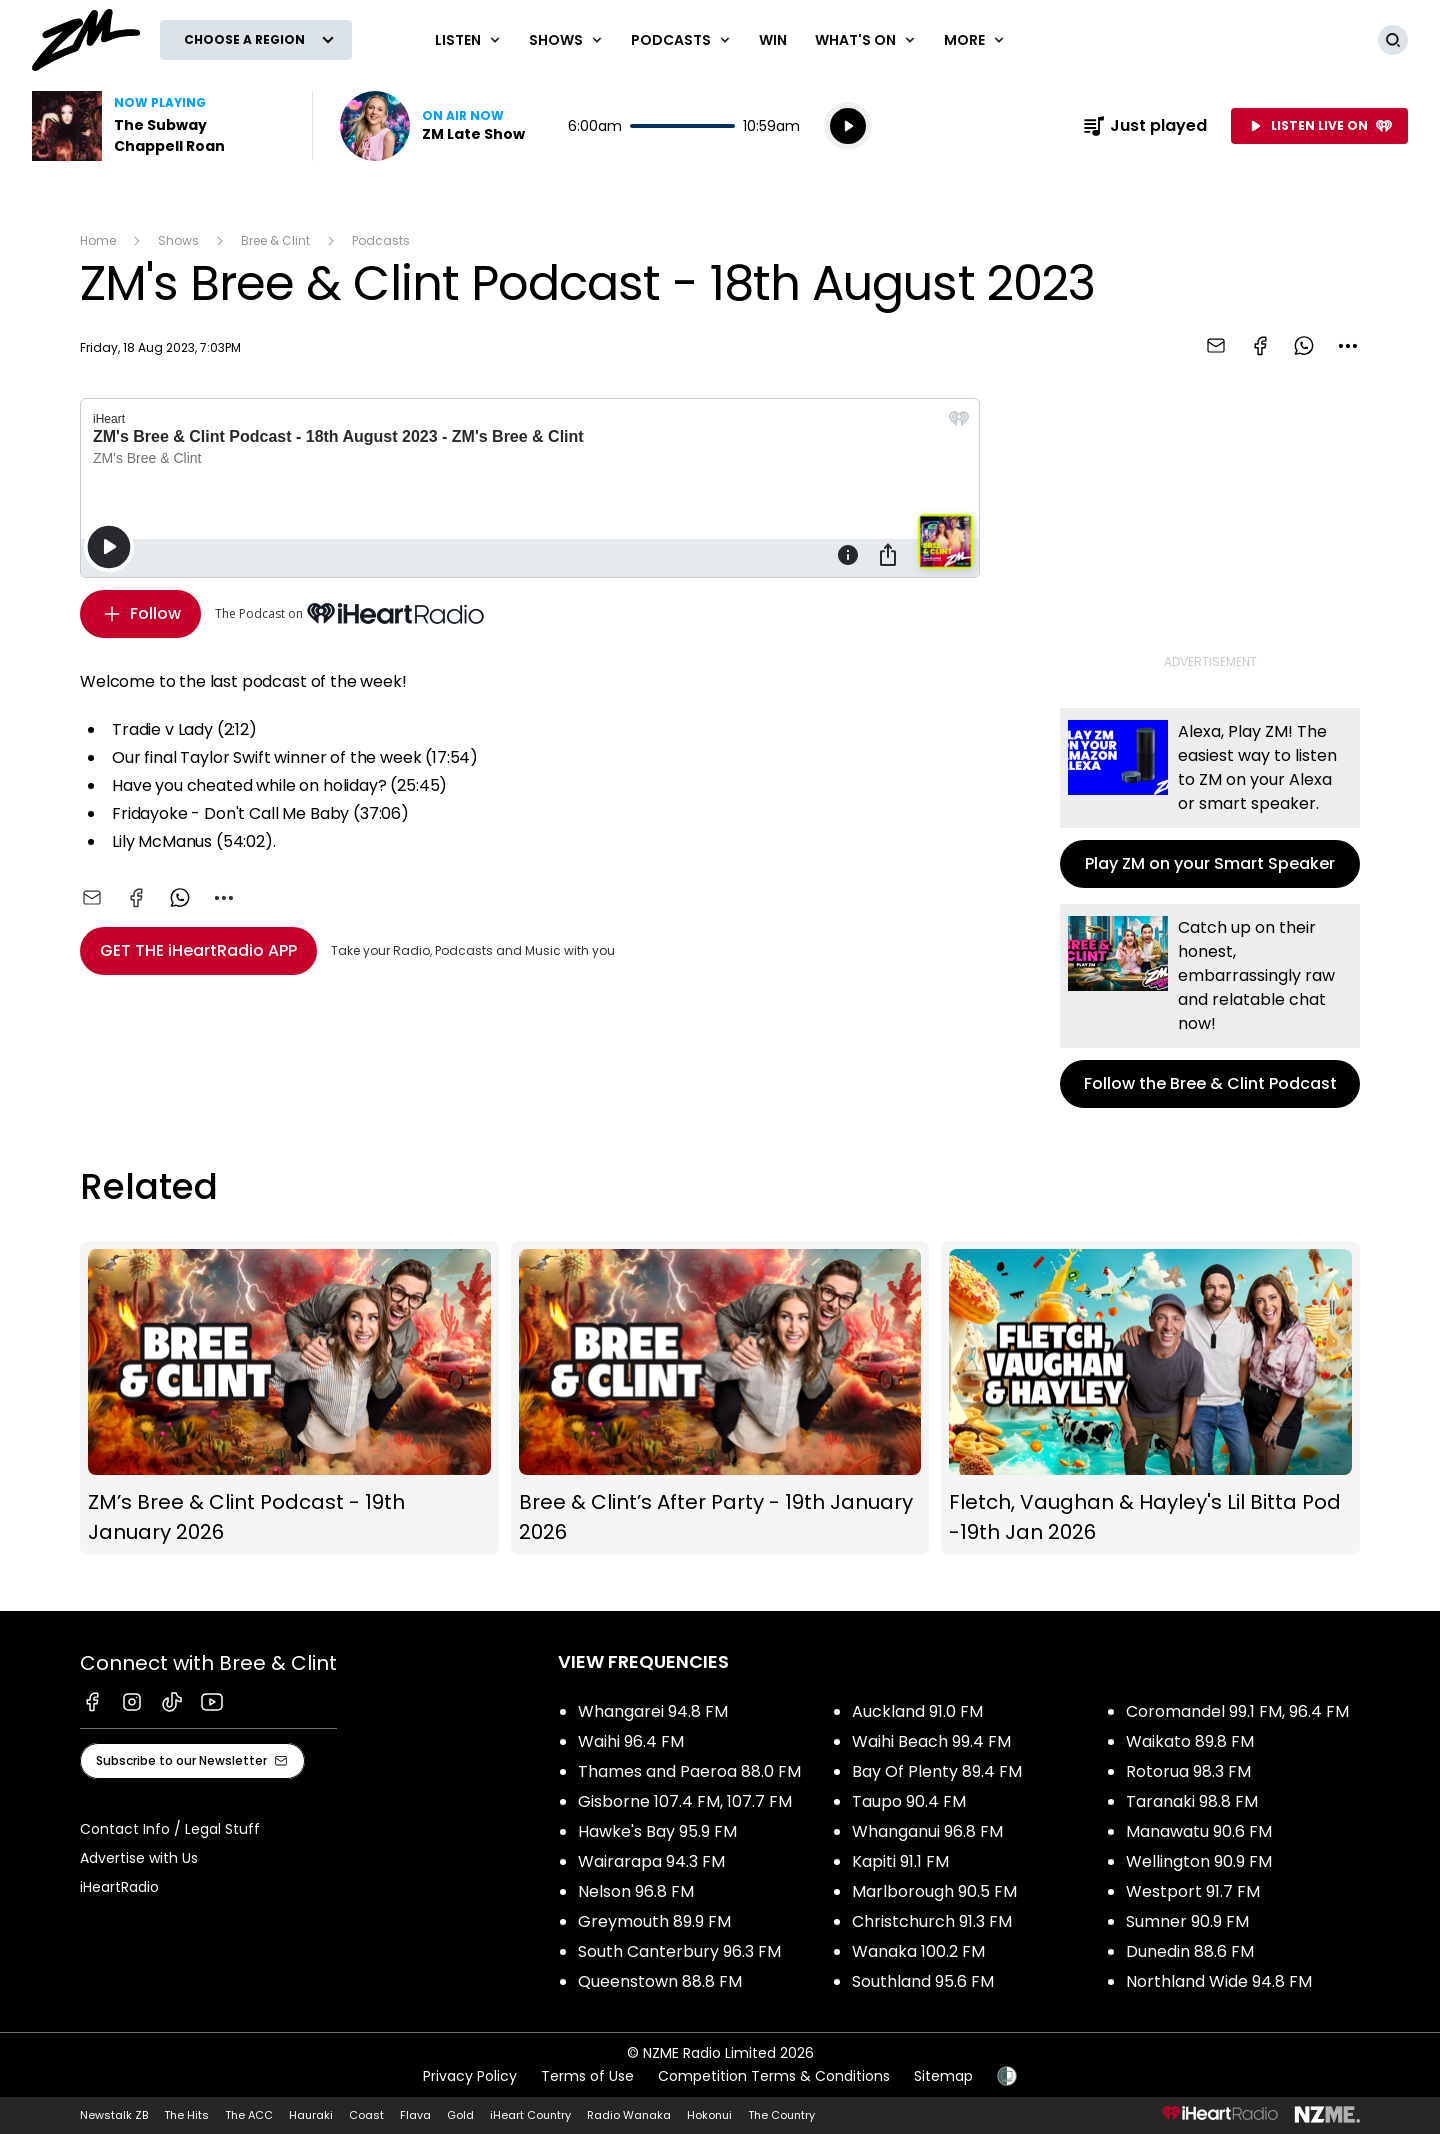 This screenshot has width=1440, height=2134. Describe the element at coordinates (249, 2115) in the screenshot. I see `The ACC` at that location.